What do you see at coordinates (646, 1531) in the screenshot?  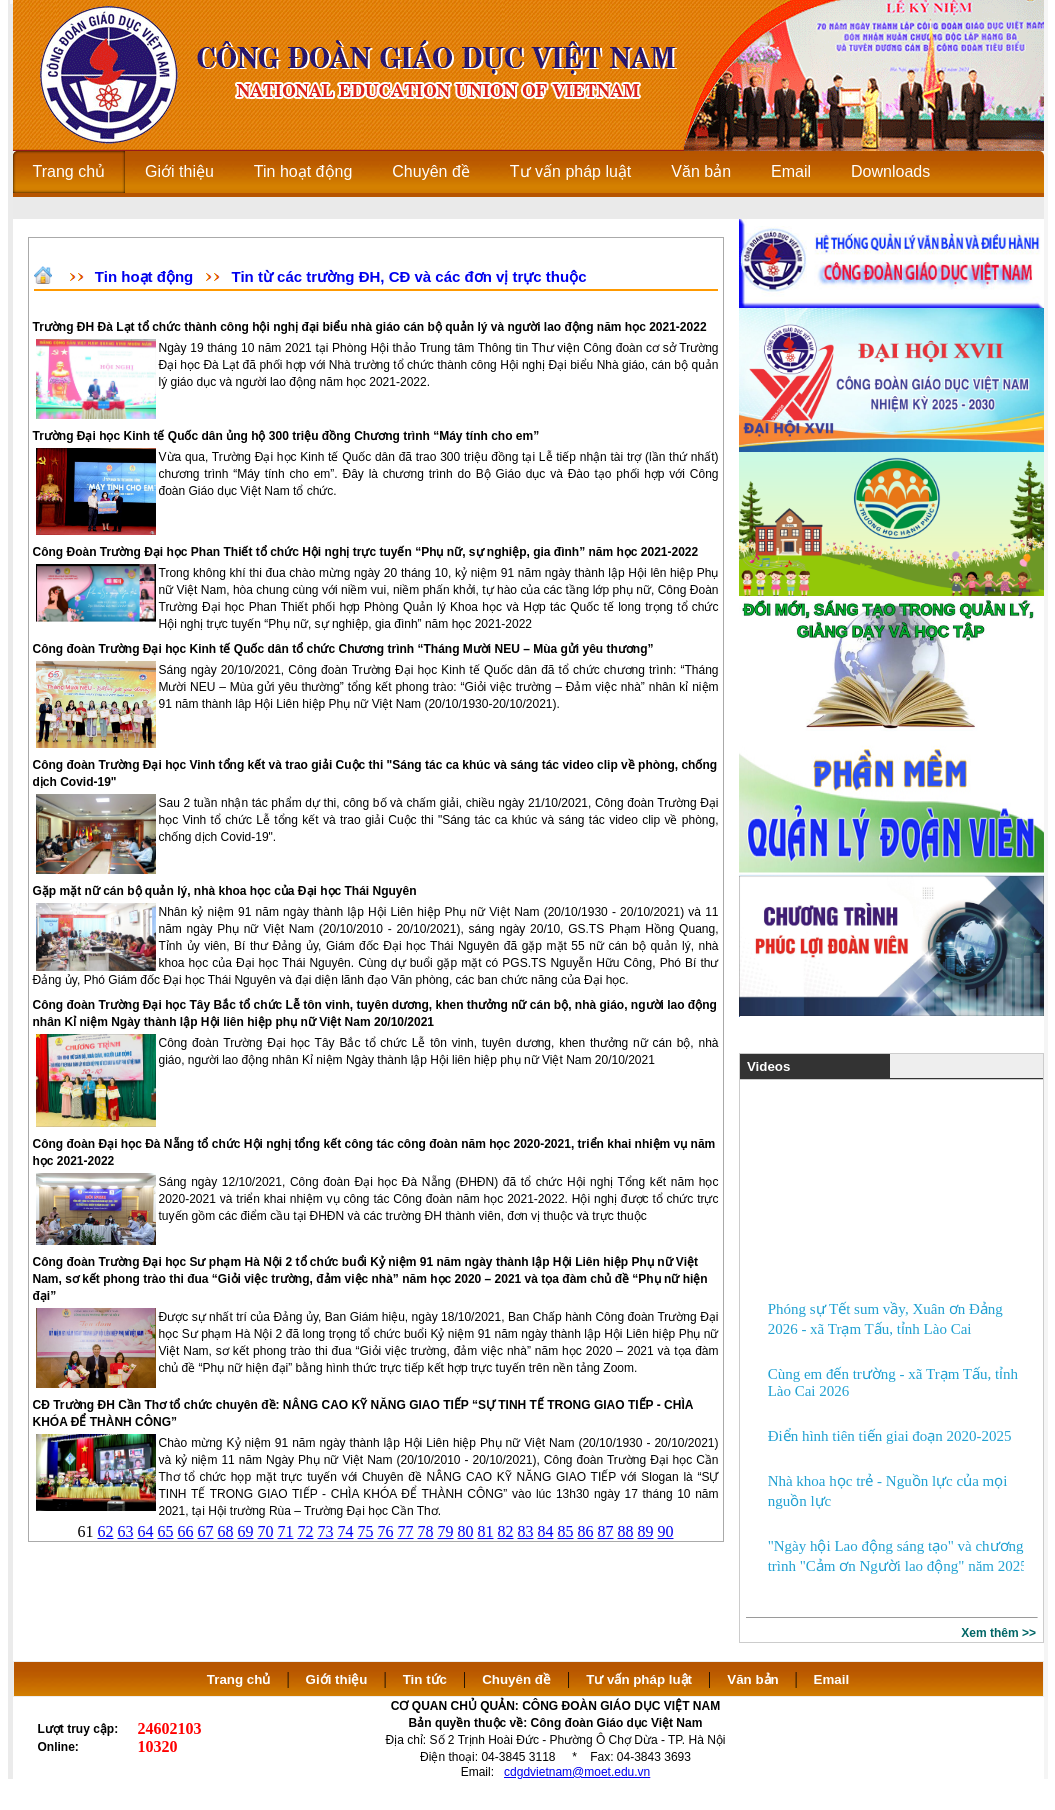 I see `89` at bounding box center [646, 1531].